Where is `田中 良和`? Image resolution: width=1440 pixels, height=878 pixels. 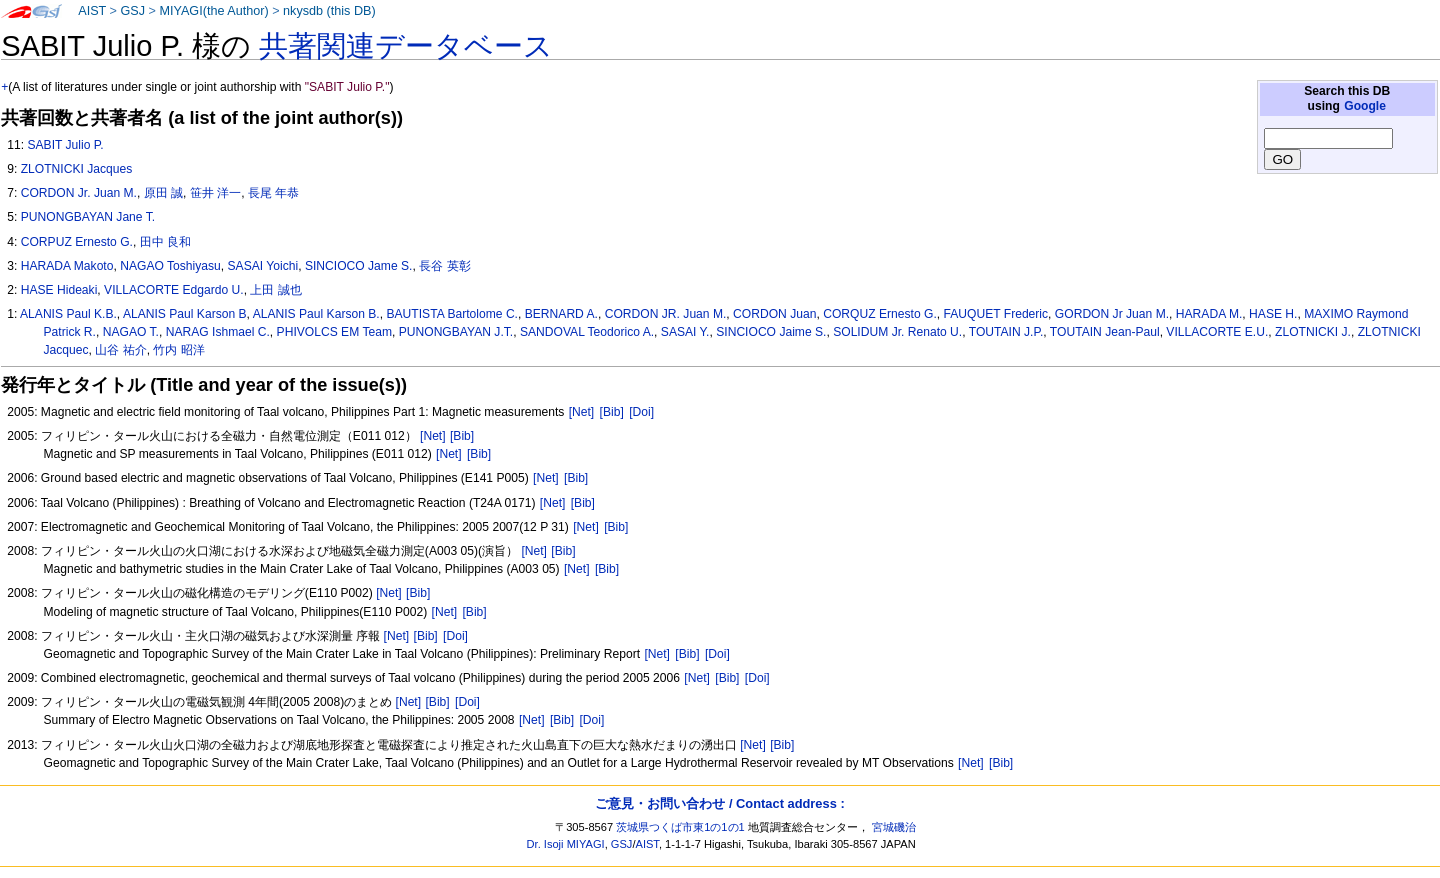 田中 良和 is located at coordinates (165, 242).